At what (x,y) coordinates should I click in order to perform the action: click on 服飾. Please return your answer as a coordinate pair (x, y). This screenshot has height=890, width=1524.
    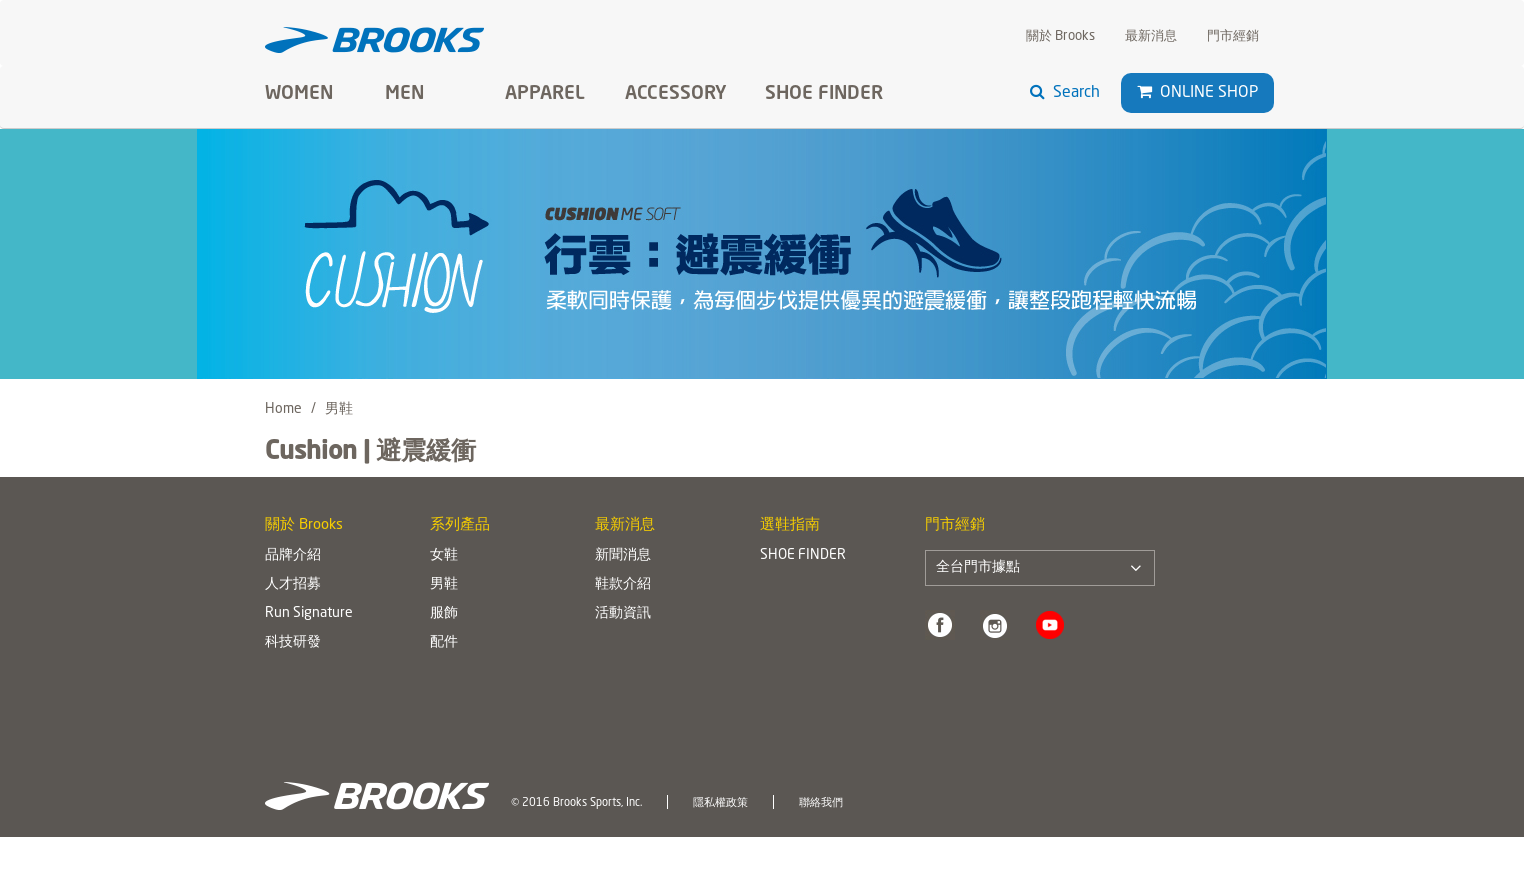
    Looking at the image, I should click on (444, 613).